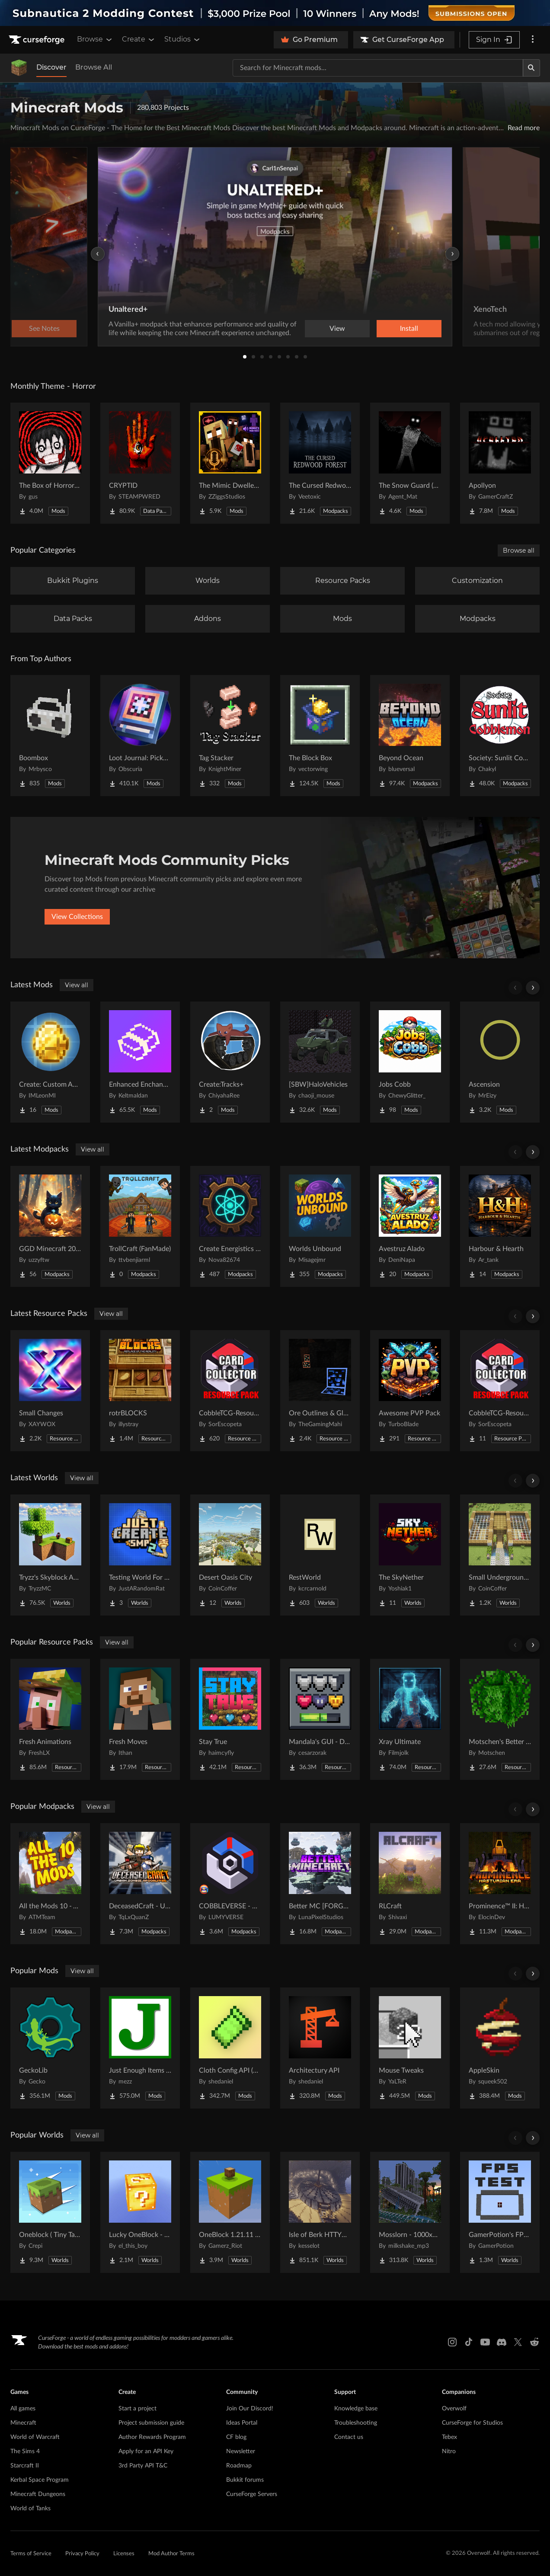 This screenshot has height=2576, width=550. I want to click on 3rd Party API T&C, so click(142, 2466).